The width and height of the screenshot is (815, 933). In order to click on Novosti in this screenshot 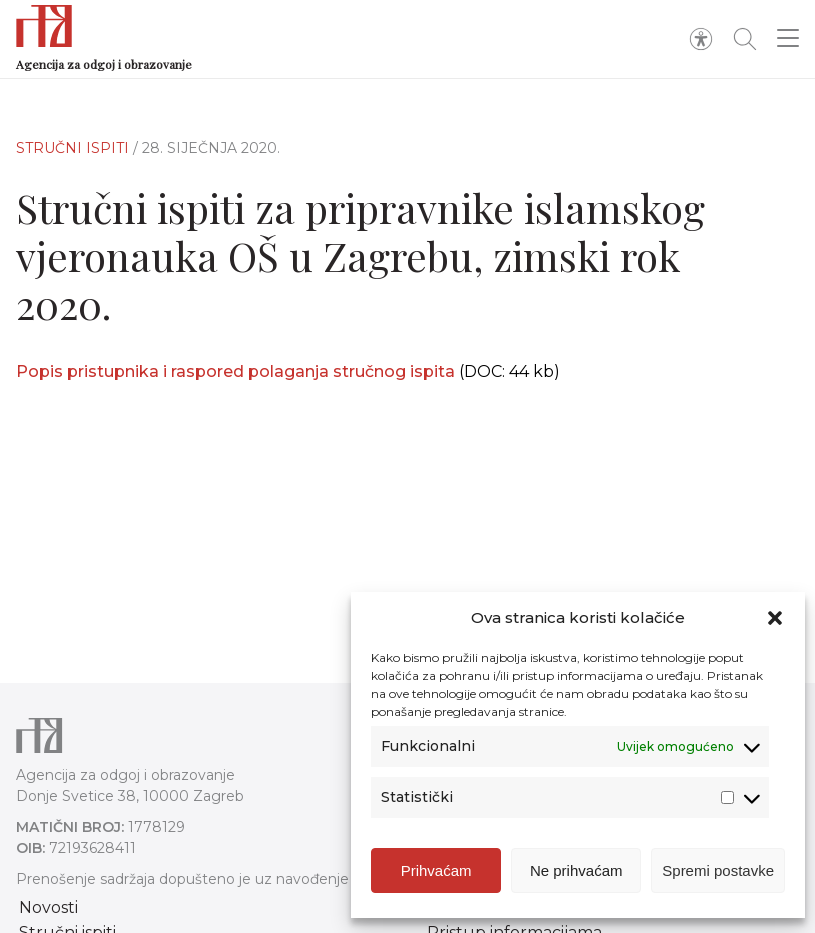, I will do `click(48, 907)`.